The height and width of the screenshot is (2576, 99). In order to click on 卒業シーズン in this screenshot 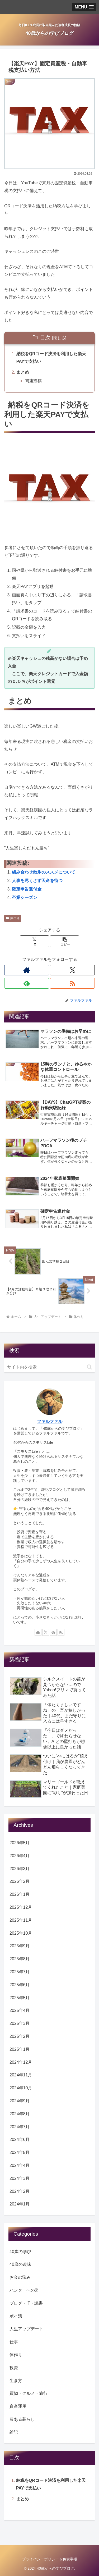, I will do `click(24, 897)`.